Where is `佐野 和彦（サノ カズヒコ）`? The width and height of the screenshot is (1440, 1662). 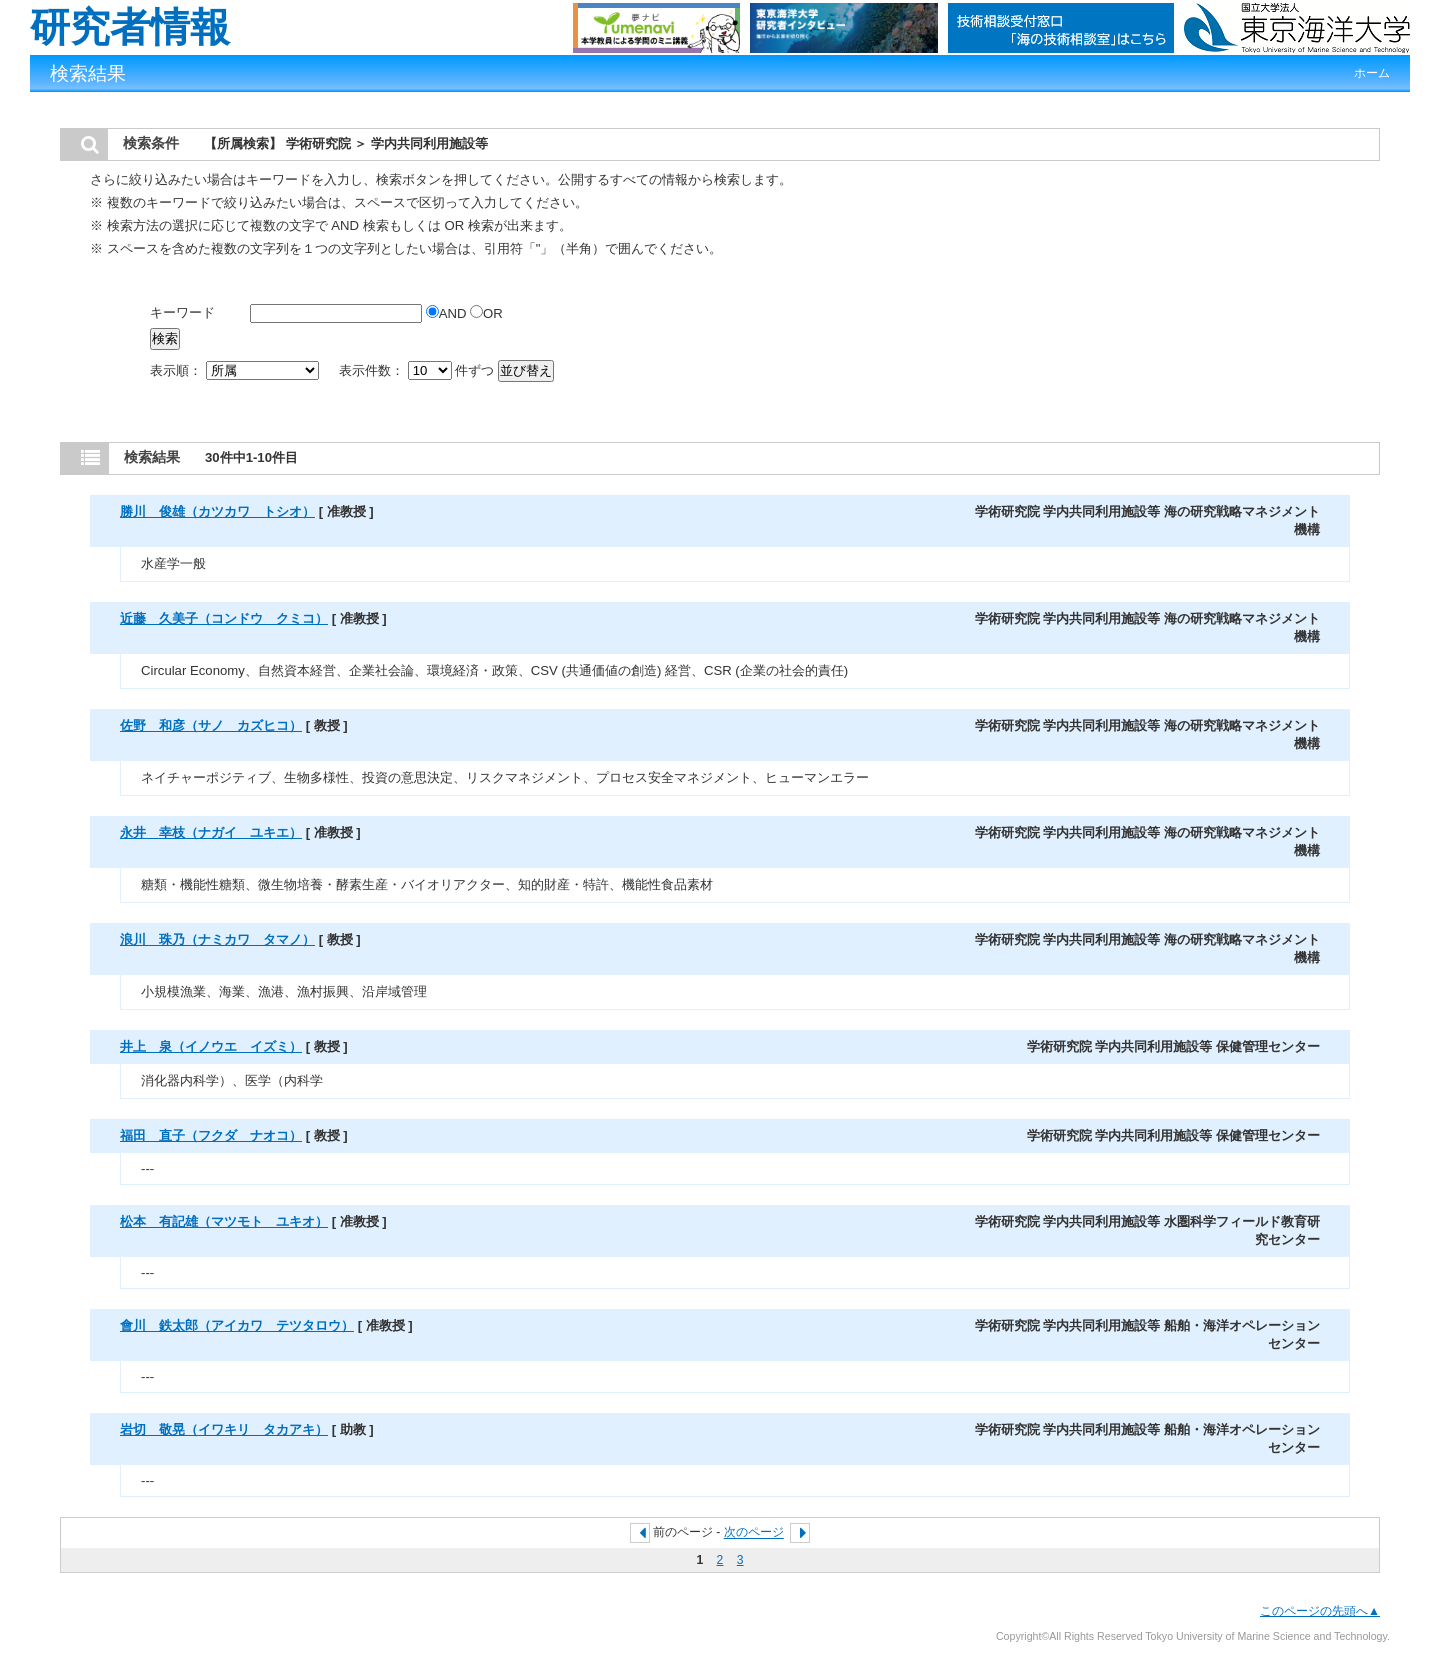
佐野 和彦（サノ カズヒコ） is located at coordinates (211, 725).